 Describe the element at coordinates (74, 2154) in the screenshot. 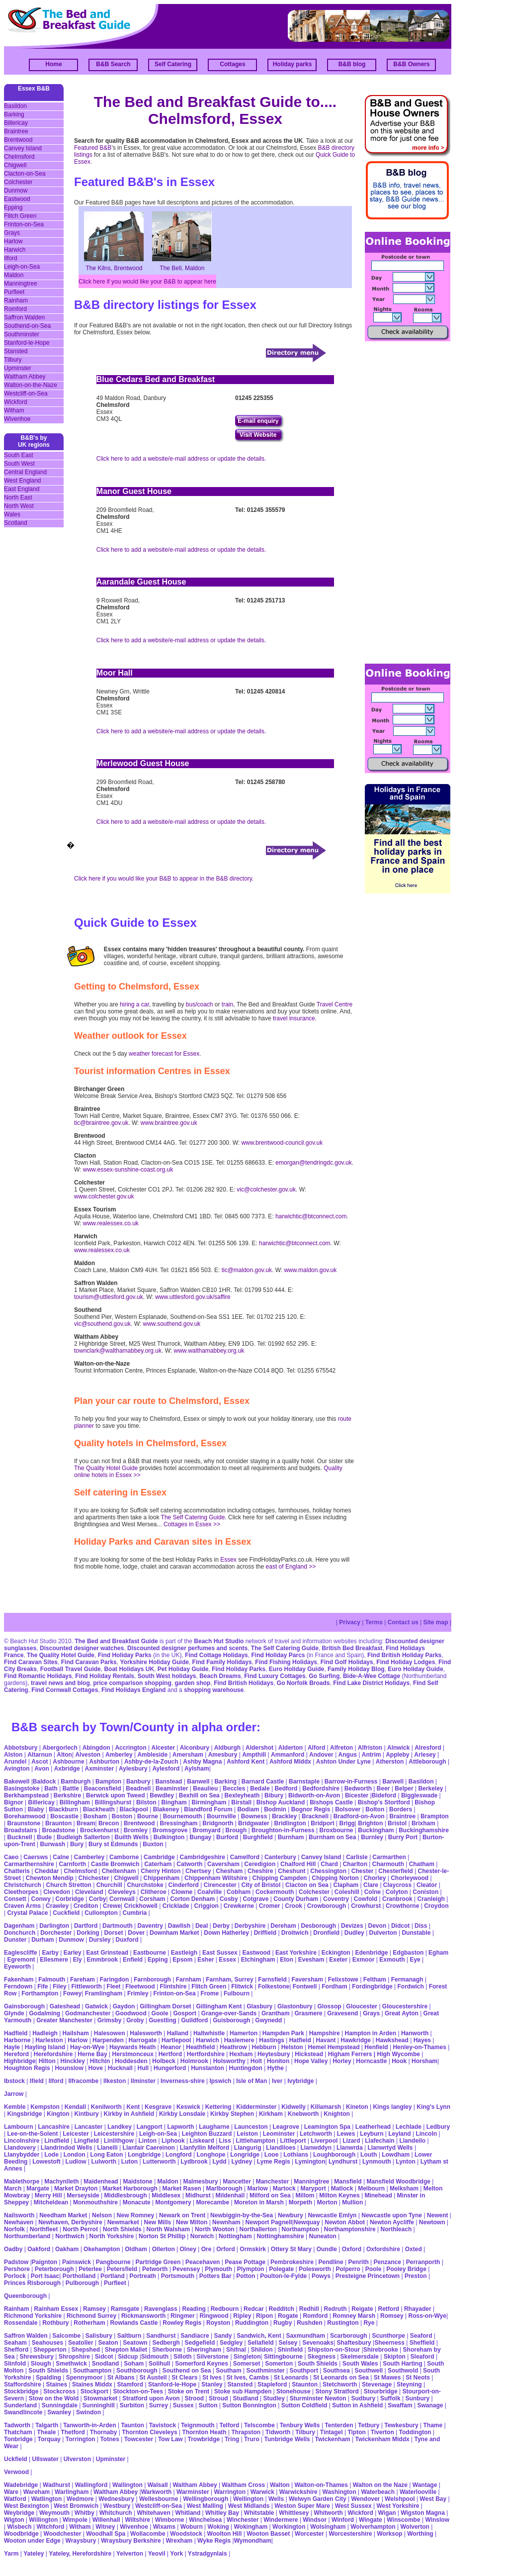

I see `London` at that location.